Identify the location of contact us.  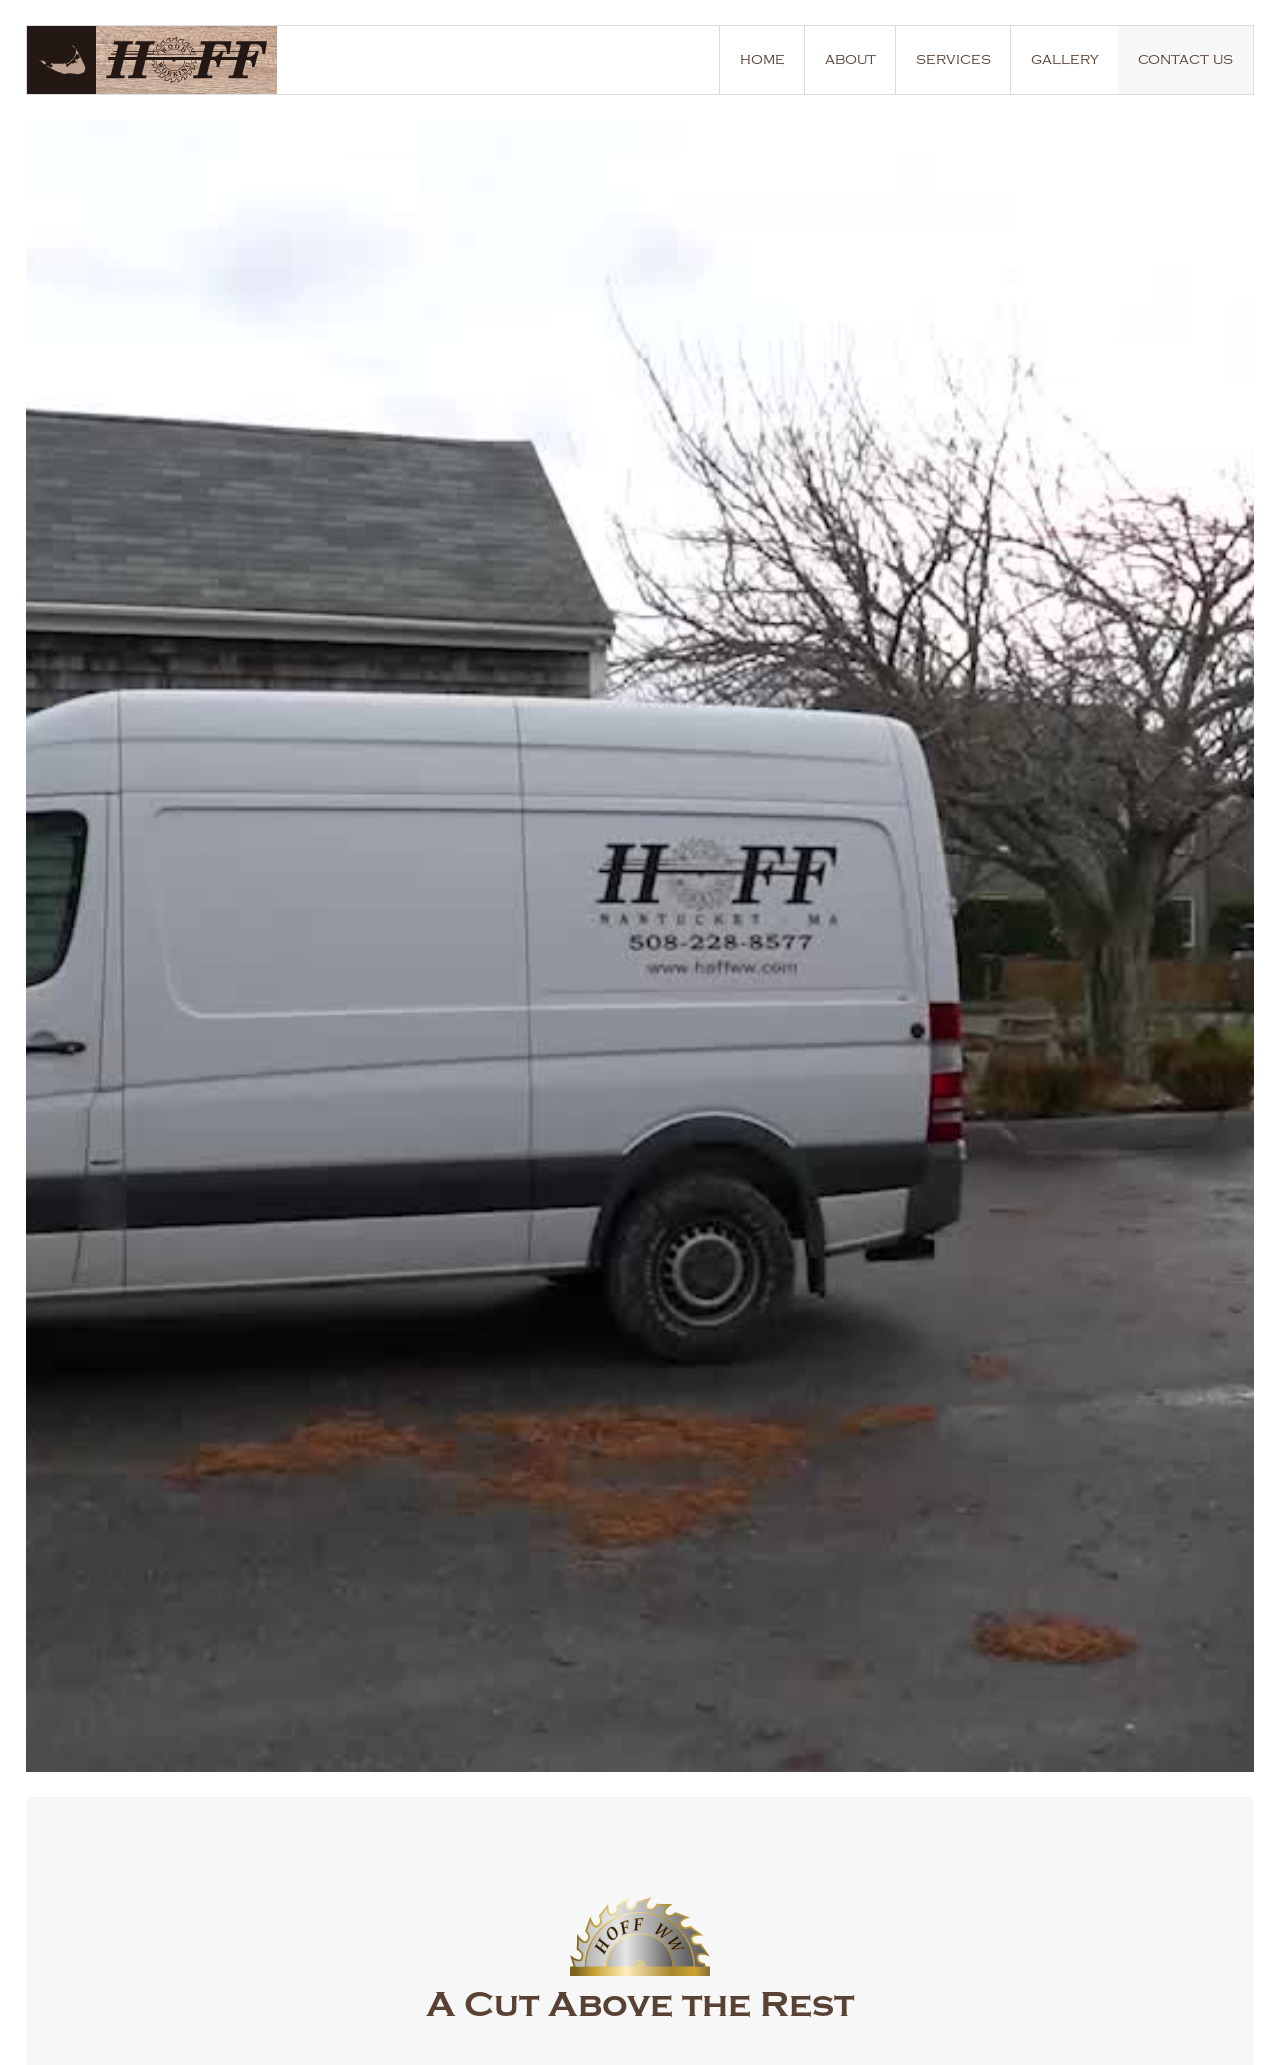
(1185, 59).